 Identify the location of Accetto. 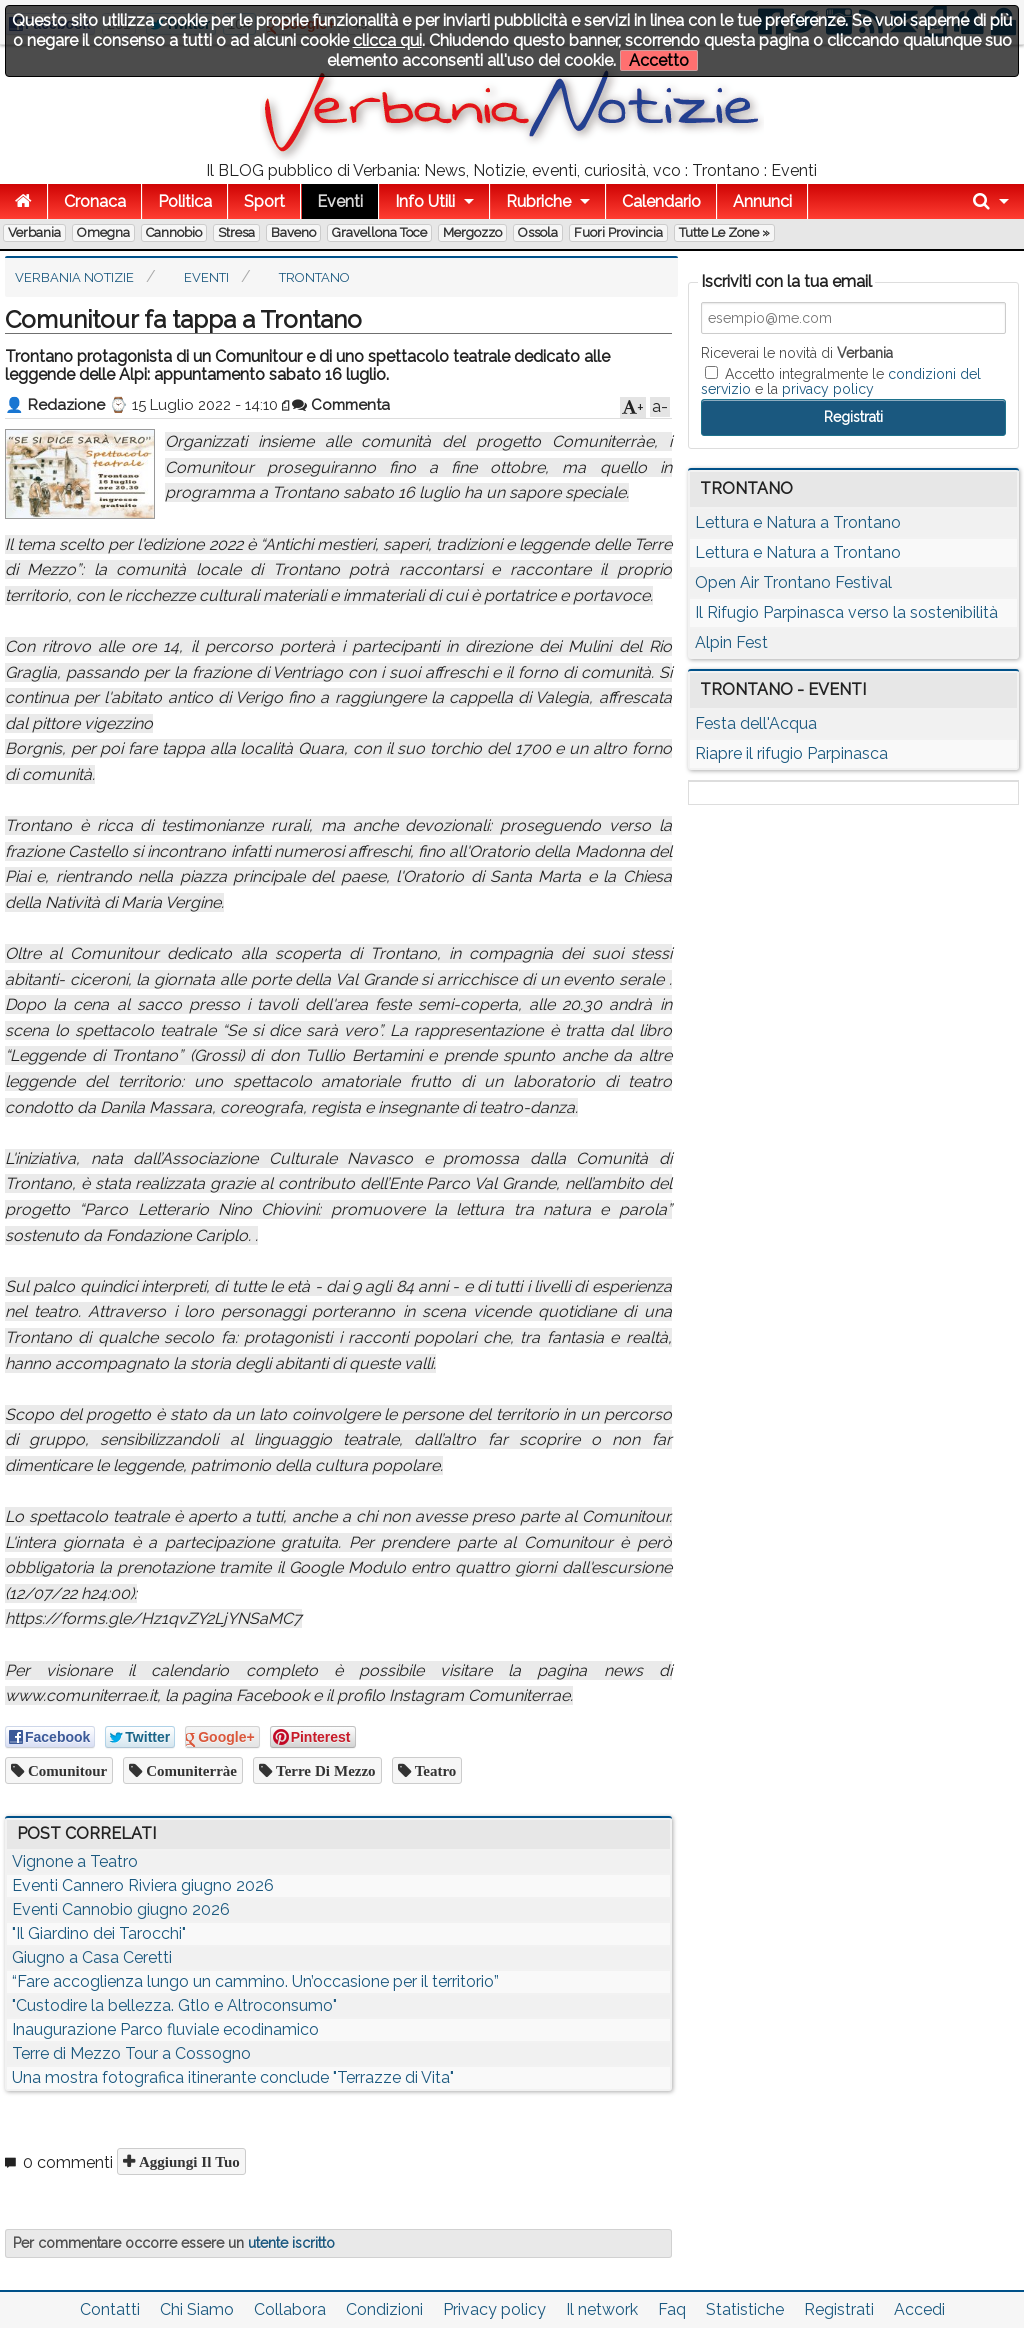
(659, 60).